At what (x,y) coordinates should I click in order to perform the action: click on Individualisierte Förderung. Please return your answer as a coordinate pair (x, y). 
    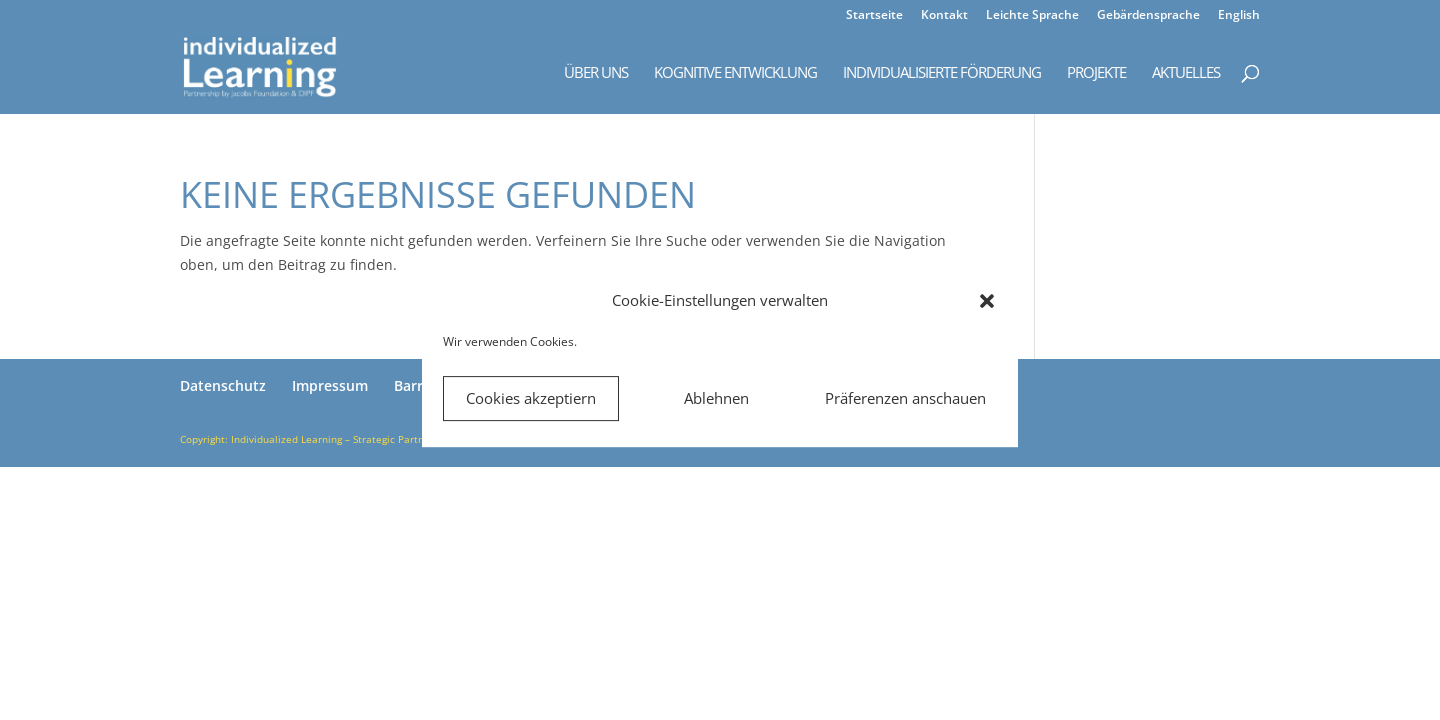
    Looking at the image, I should click on (942, 73).